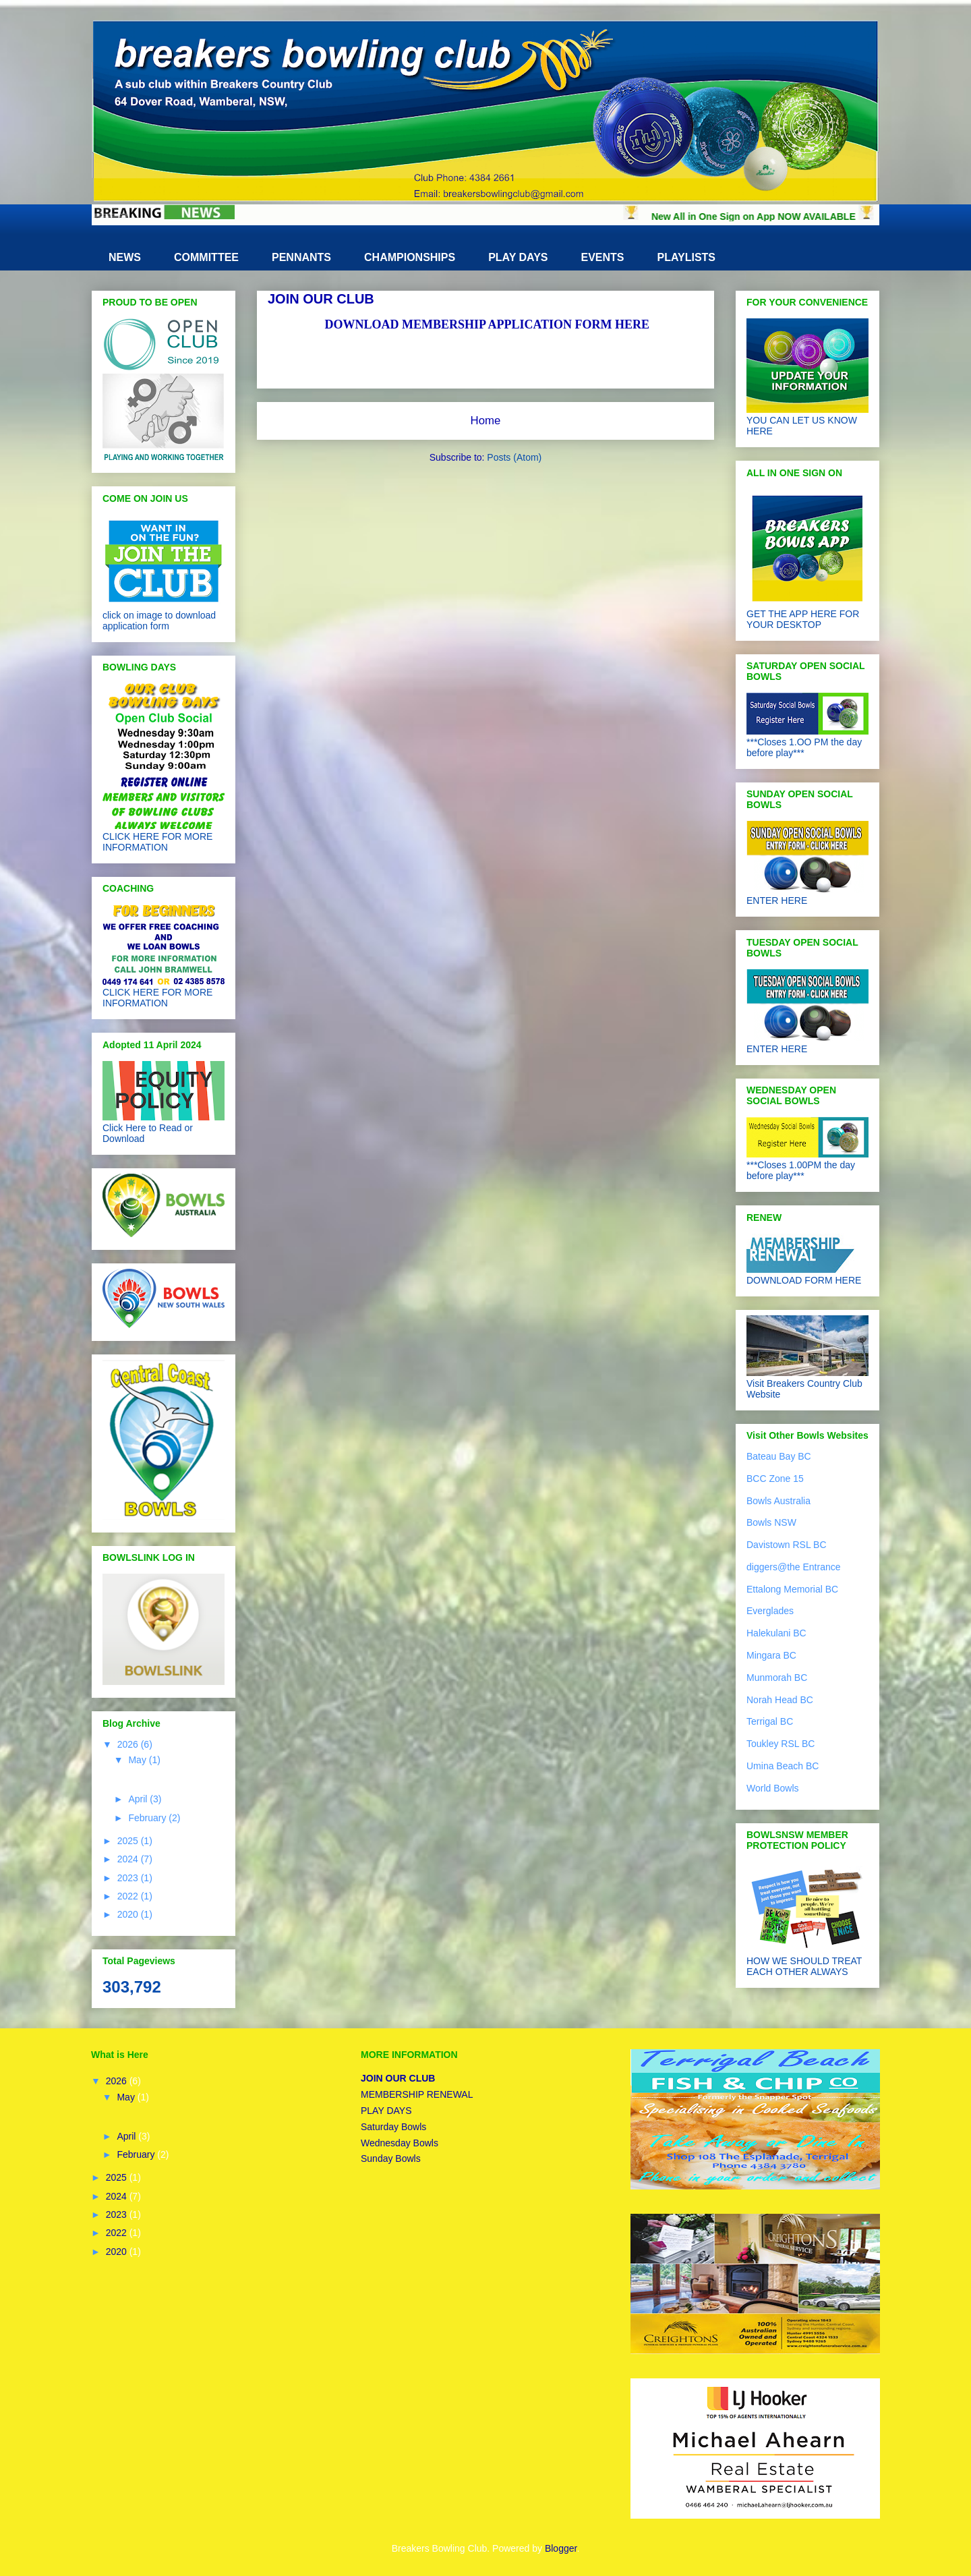 The height and width of the screenshot is (2576, 971). I want to click on Wednesday Bowls, so click(399, 2143).